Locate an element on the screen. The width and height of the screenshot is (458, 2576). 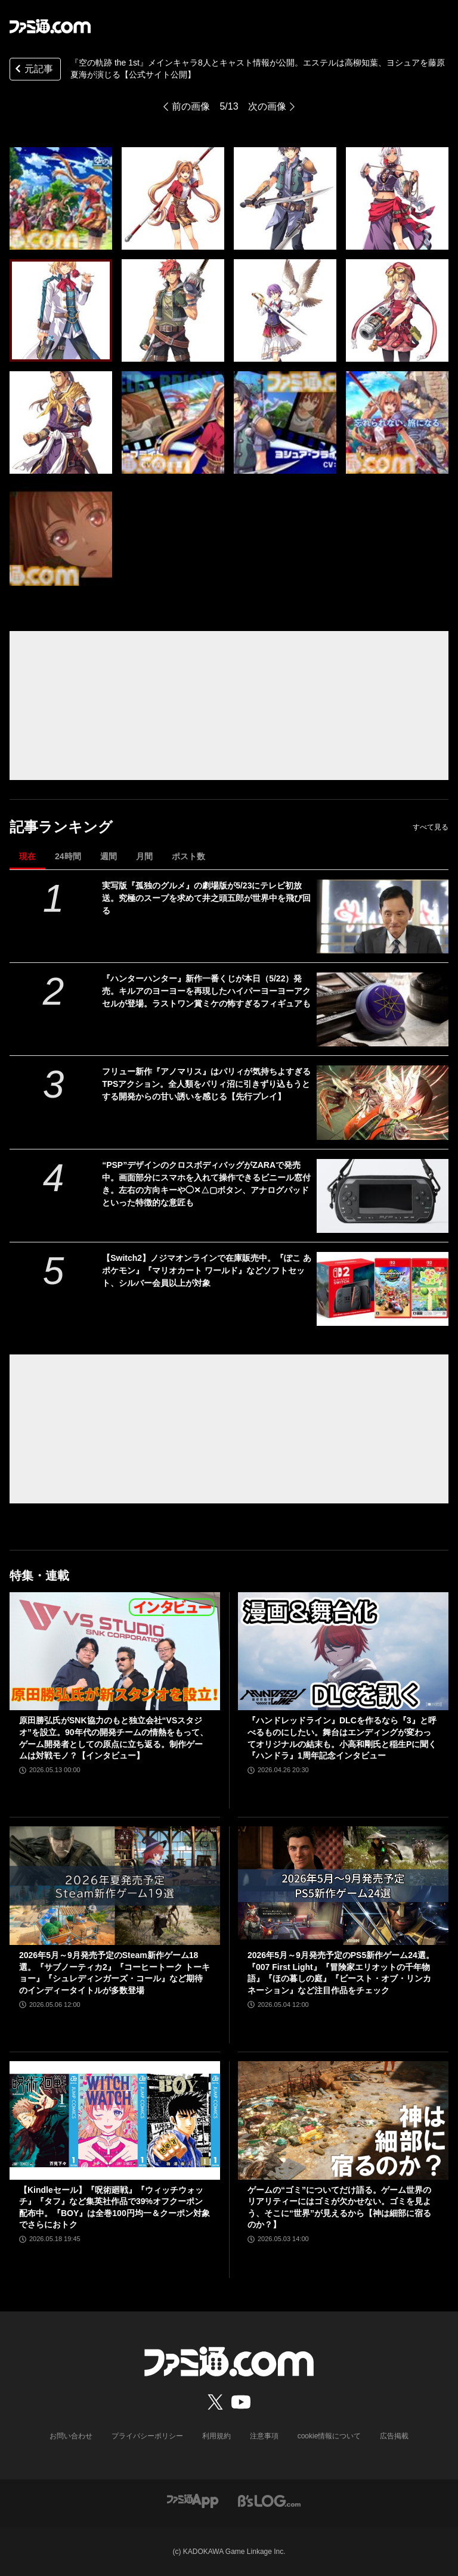
お問い合わせ is located at coordinates (70, 2436).